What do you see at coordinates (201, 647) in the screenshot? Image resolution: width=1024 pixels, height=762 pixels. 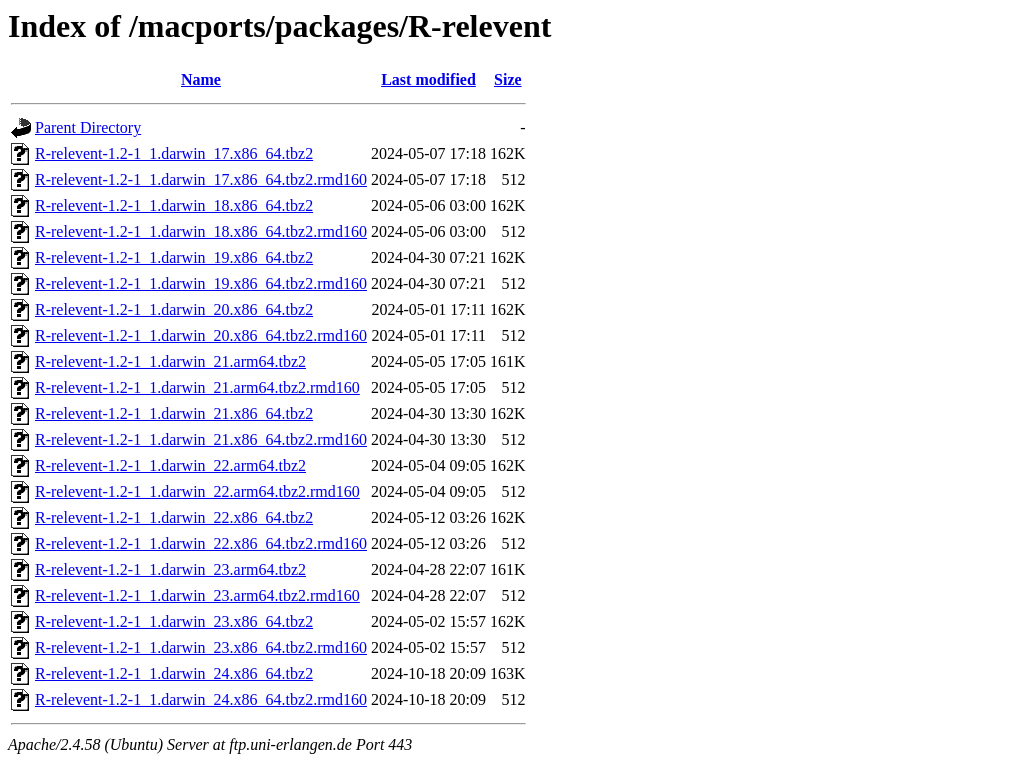 I see `R-relevent-1.2-1_1.darwin_23.x86_64.tbz2.rmd160` at bounding box center [201, 647].